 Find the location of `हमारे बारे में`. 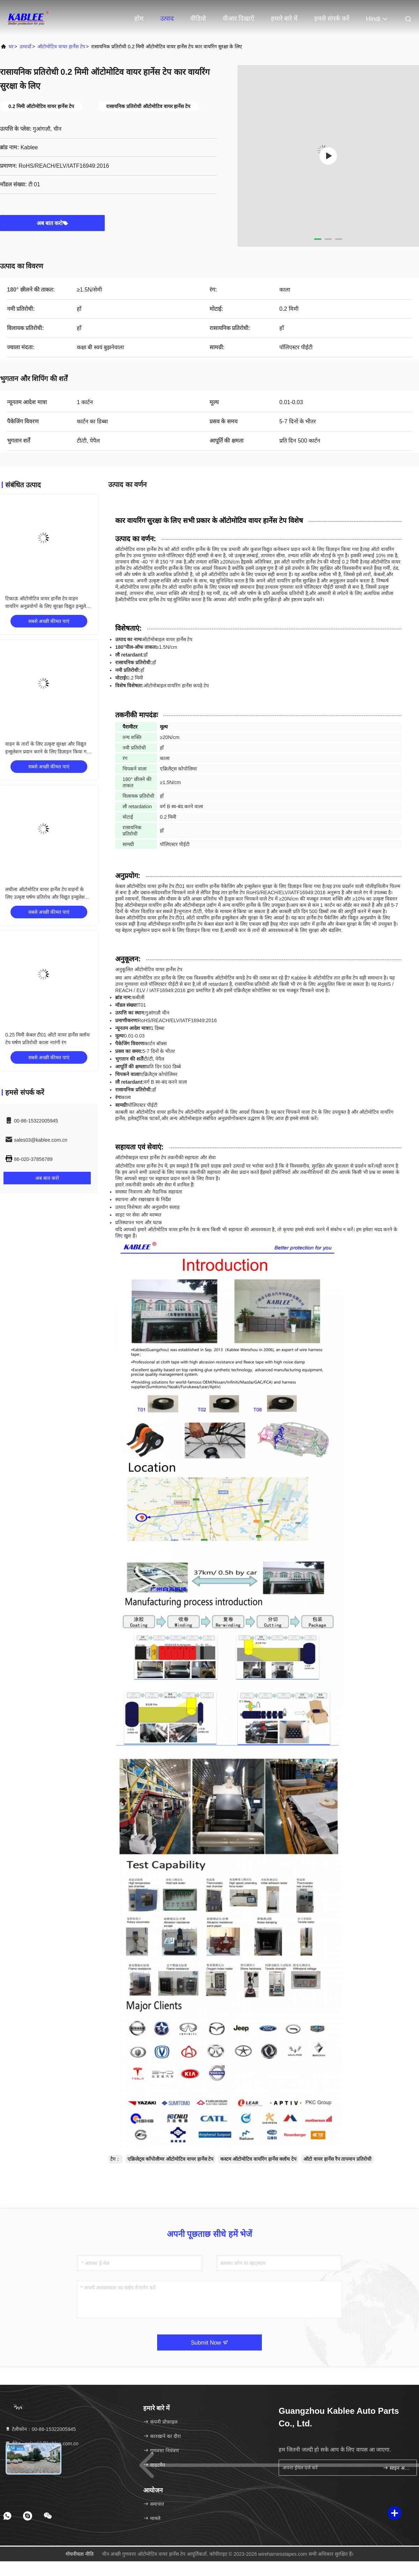

हमारे बारे में is located at coordinates (284, 18).